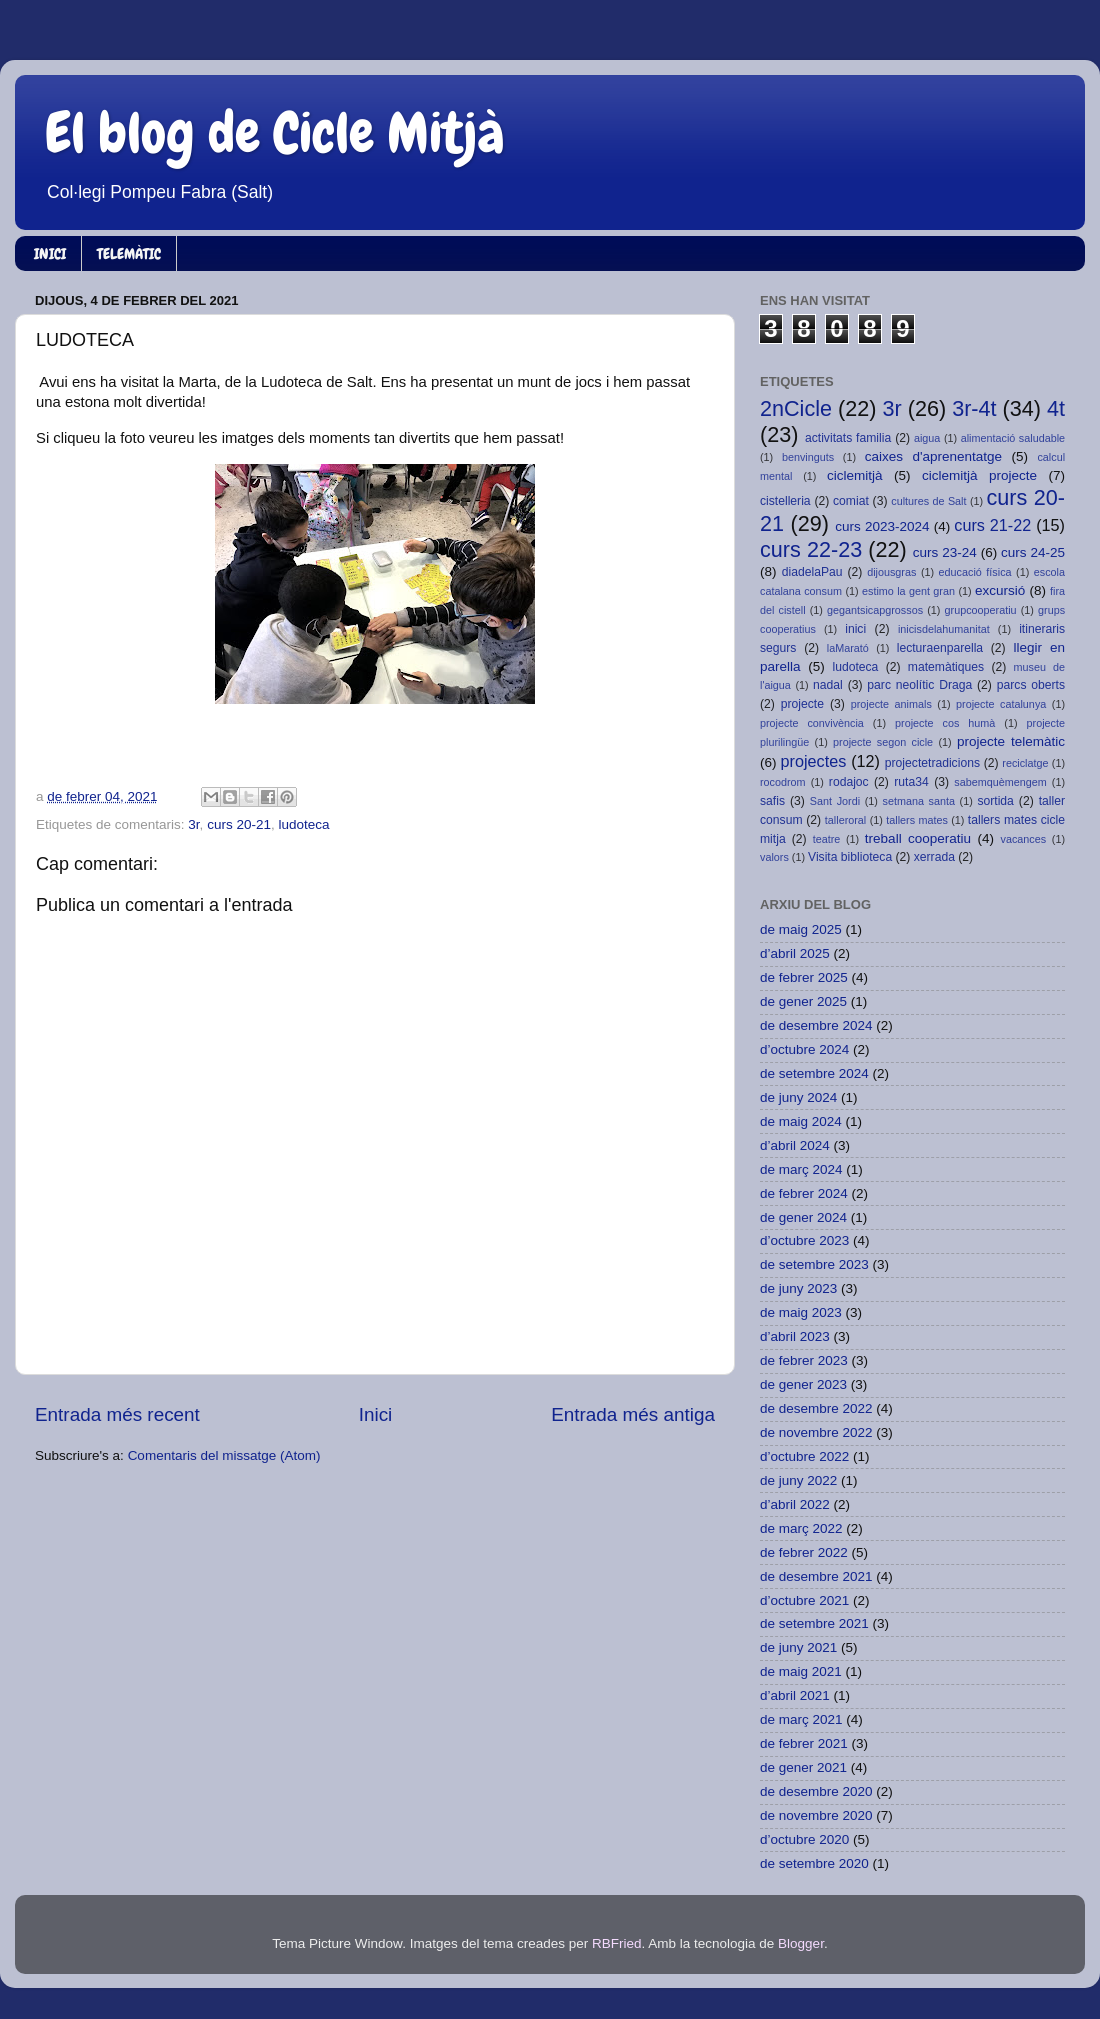 The image size is (1100, 2019). I want to click on sortida, so click(995, 801).